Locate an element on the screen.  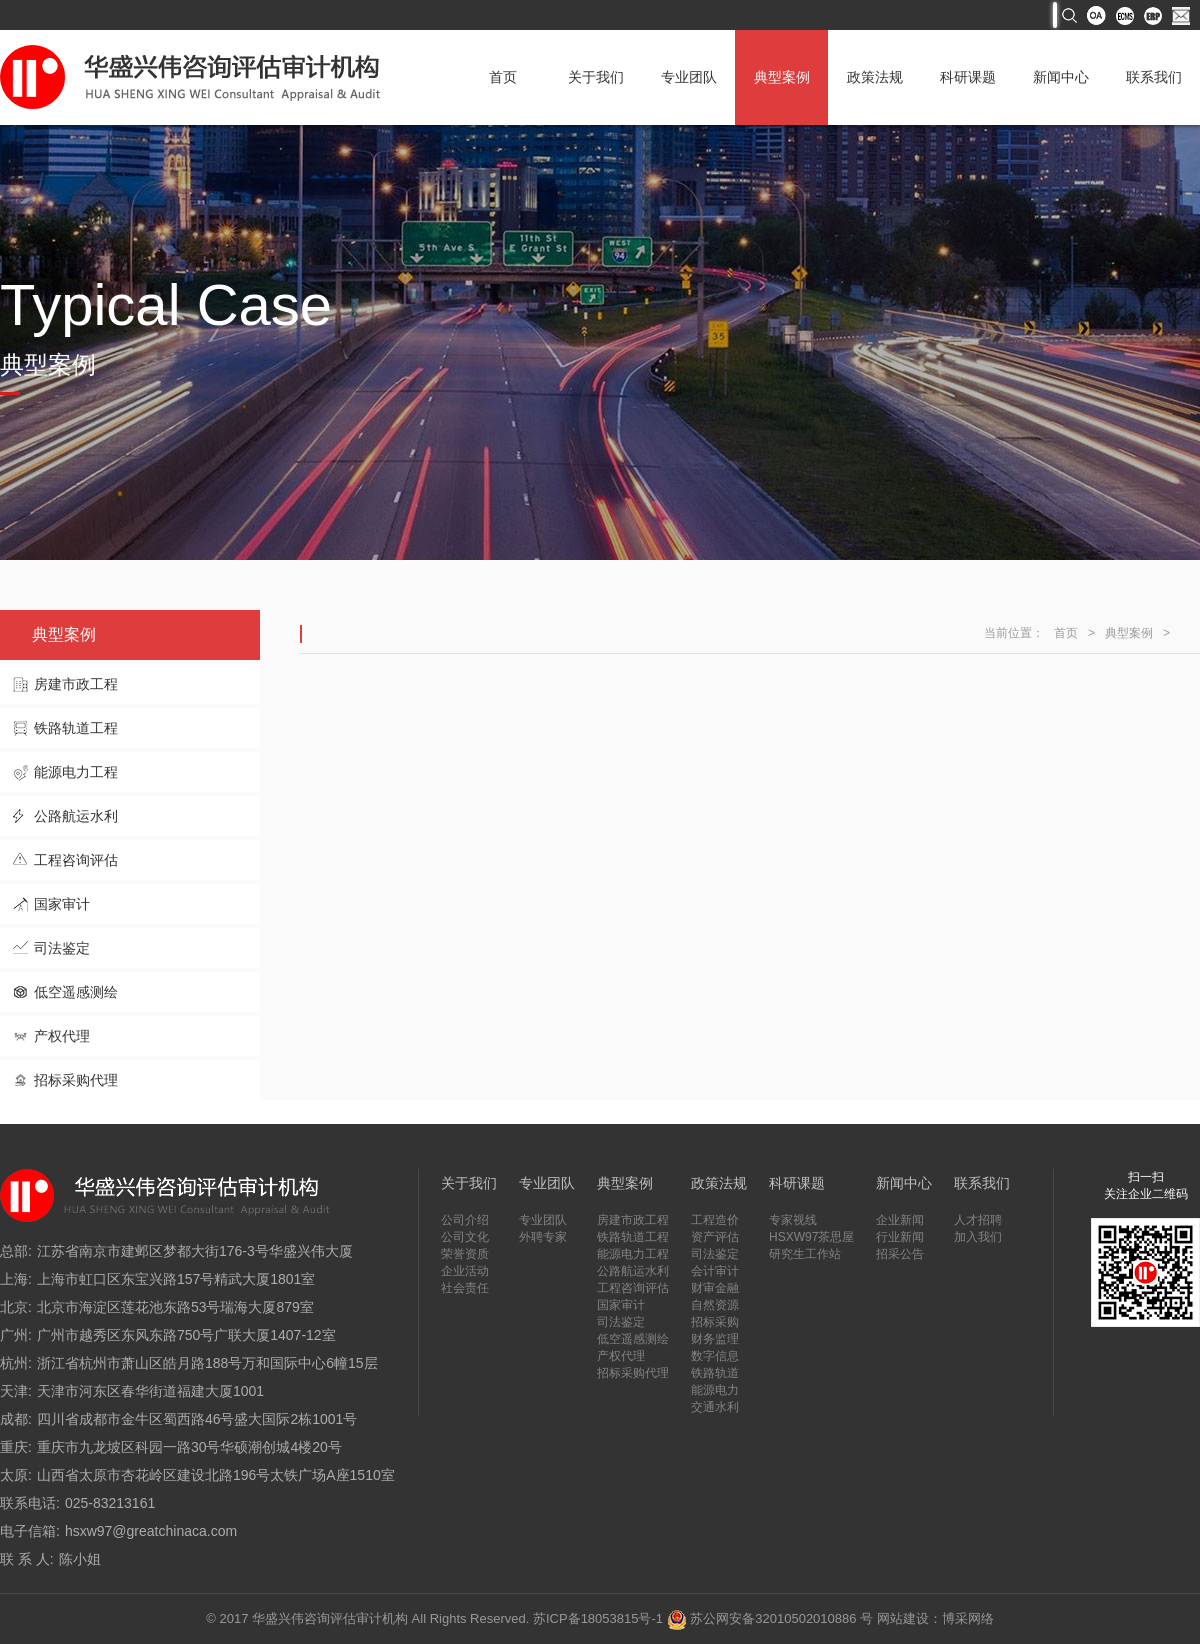
荣誉资质 is located at coordinates (465, 1254).